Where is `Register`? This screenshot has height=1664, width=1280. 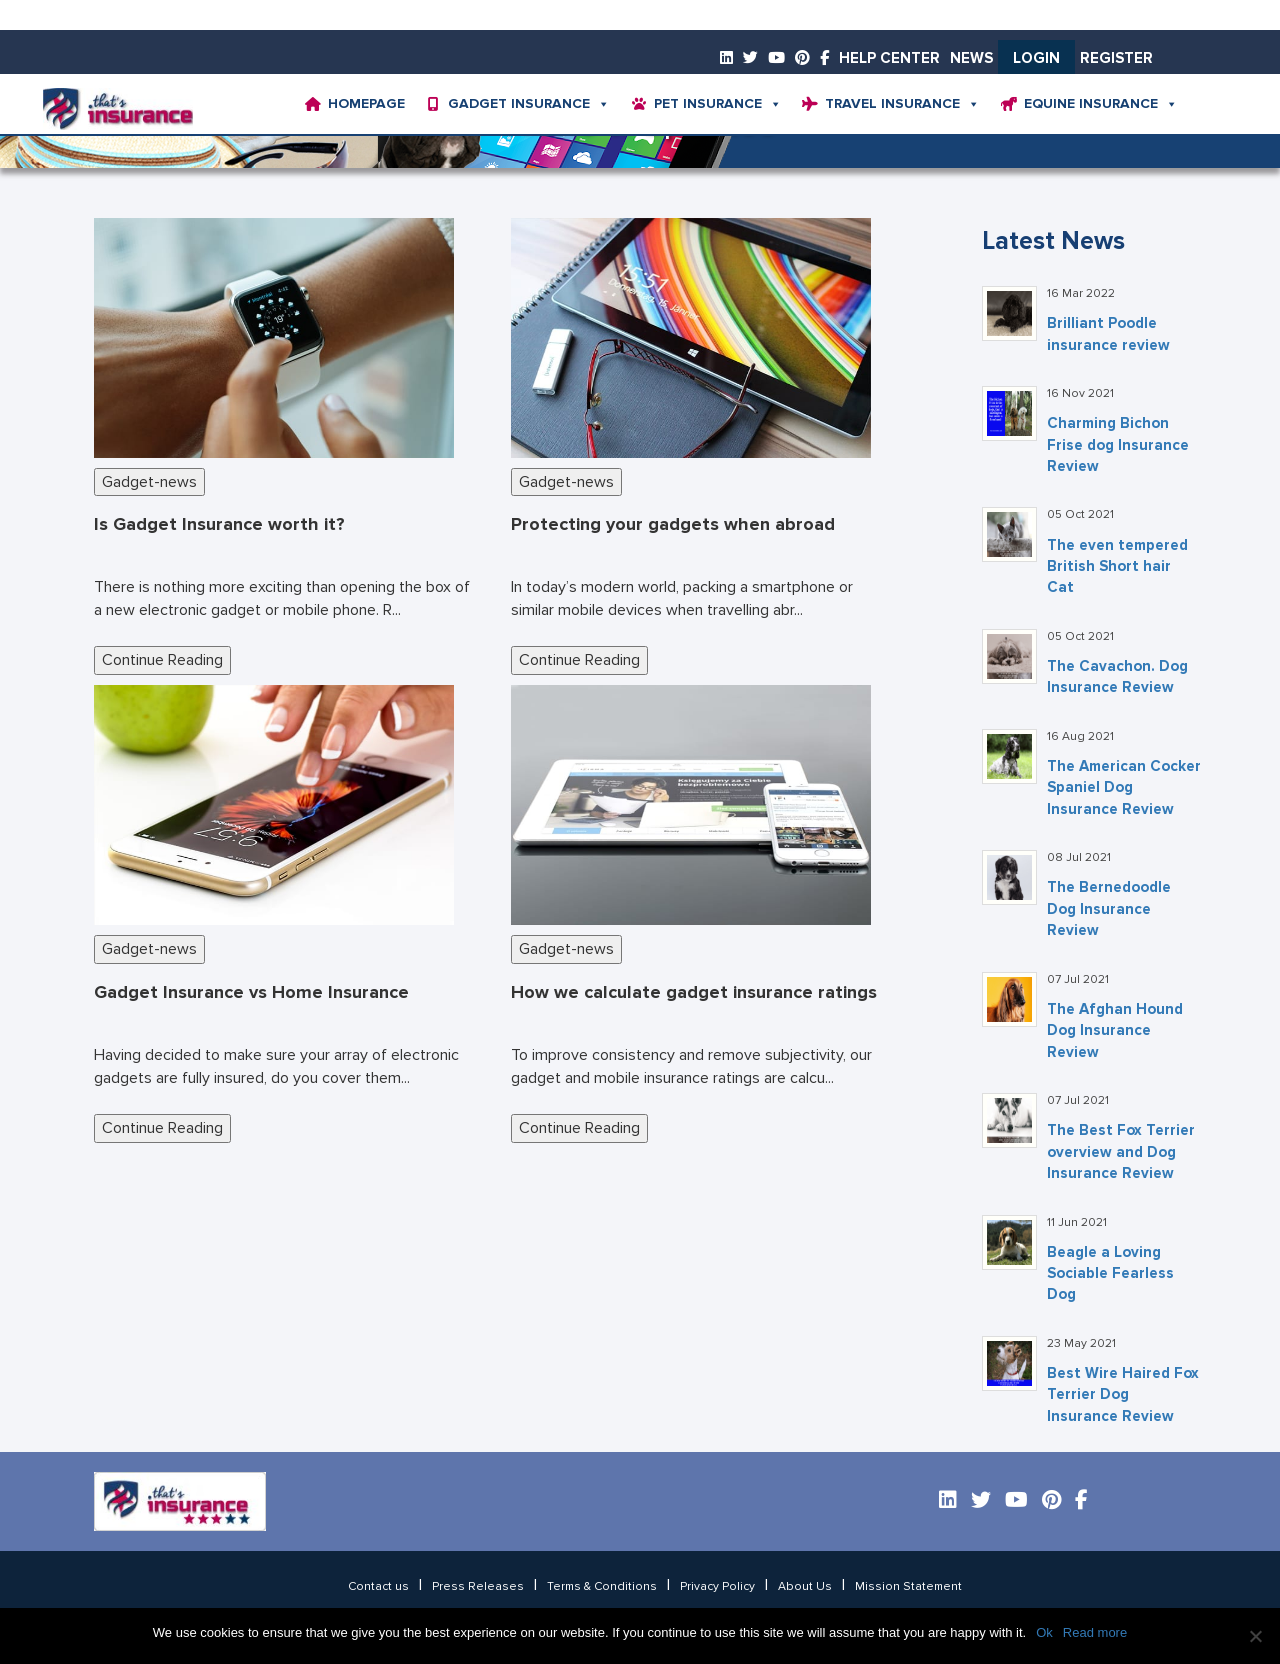 Register is located at coordinates (1116, 58).